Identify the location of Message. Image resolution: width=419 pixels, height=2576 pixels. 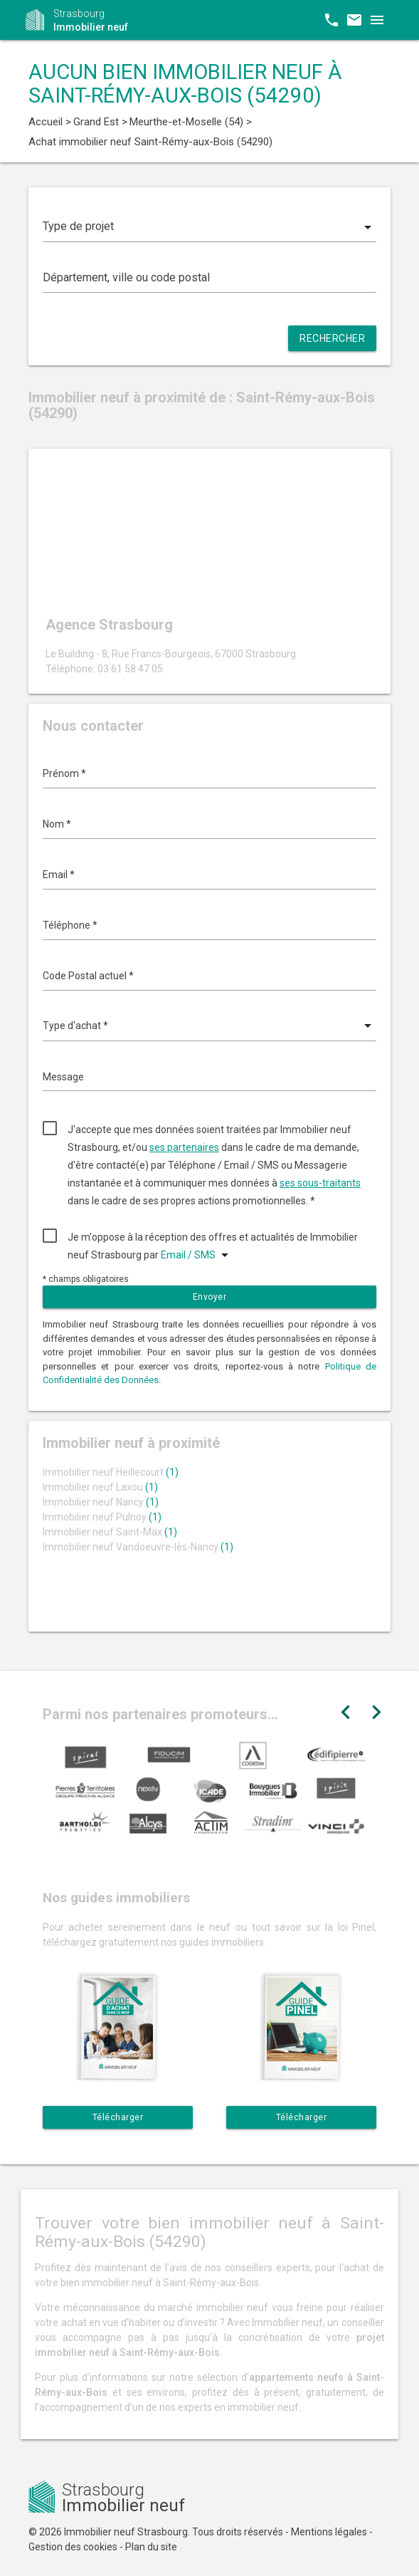
(63, 1077).